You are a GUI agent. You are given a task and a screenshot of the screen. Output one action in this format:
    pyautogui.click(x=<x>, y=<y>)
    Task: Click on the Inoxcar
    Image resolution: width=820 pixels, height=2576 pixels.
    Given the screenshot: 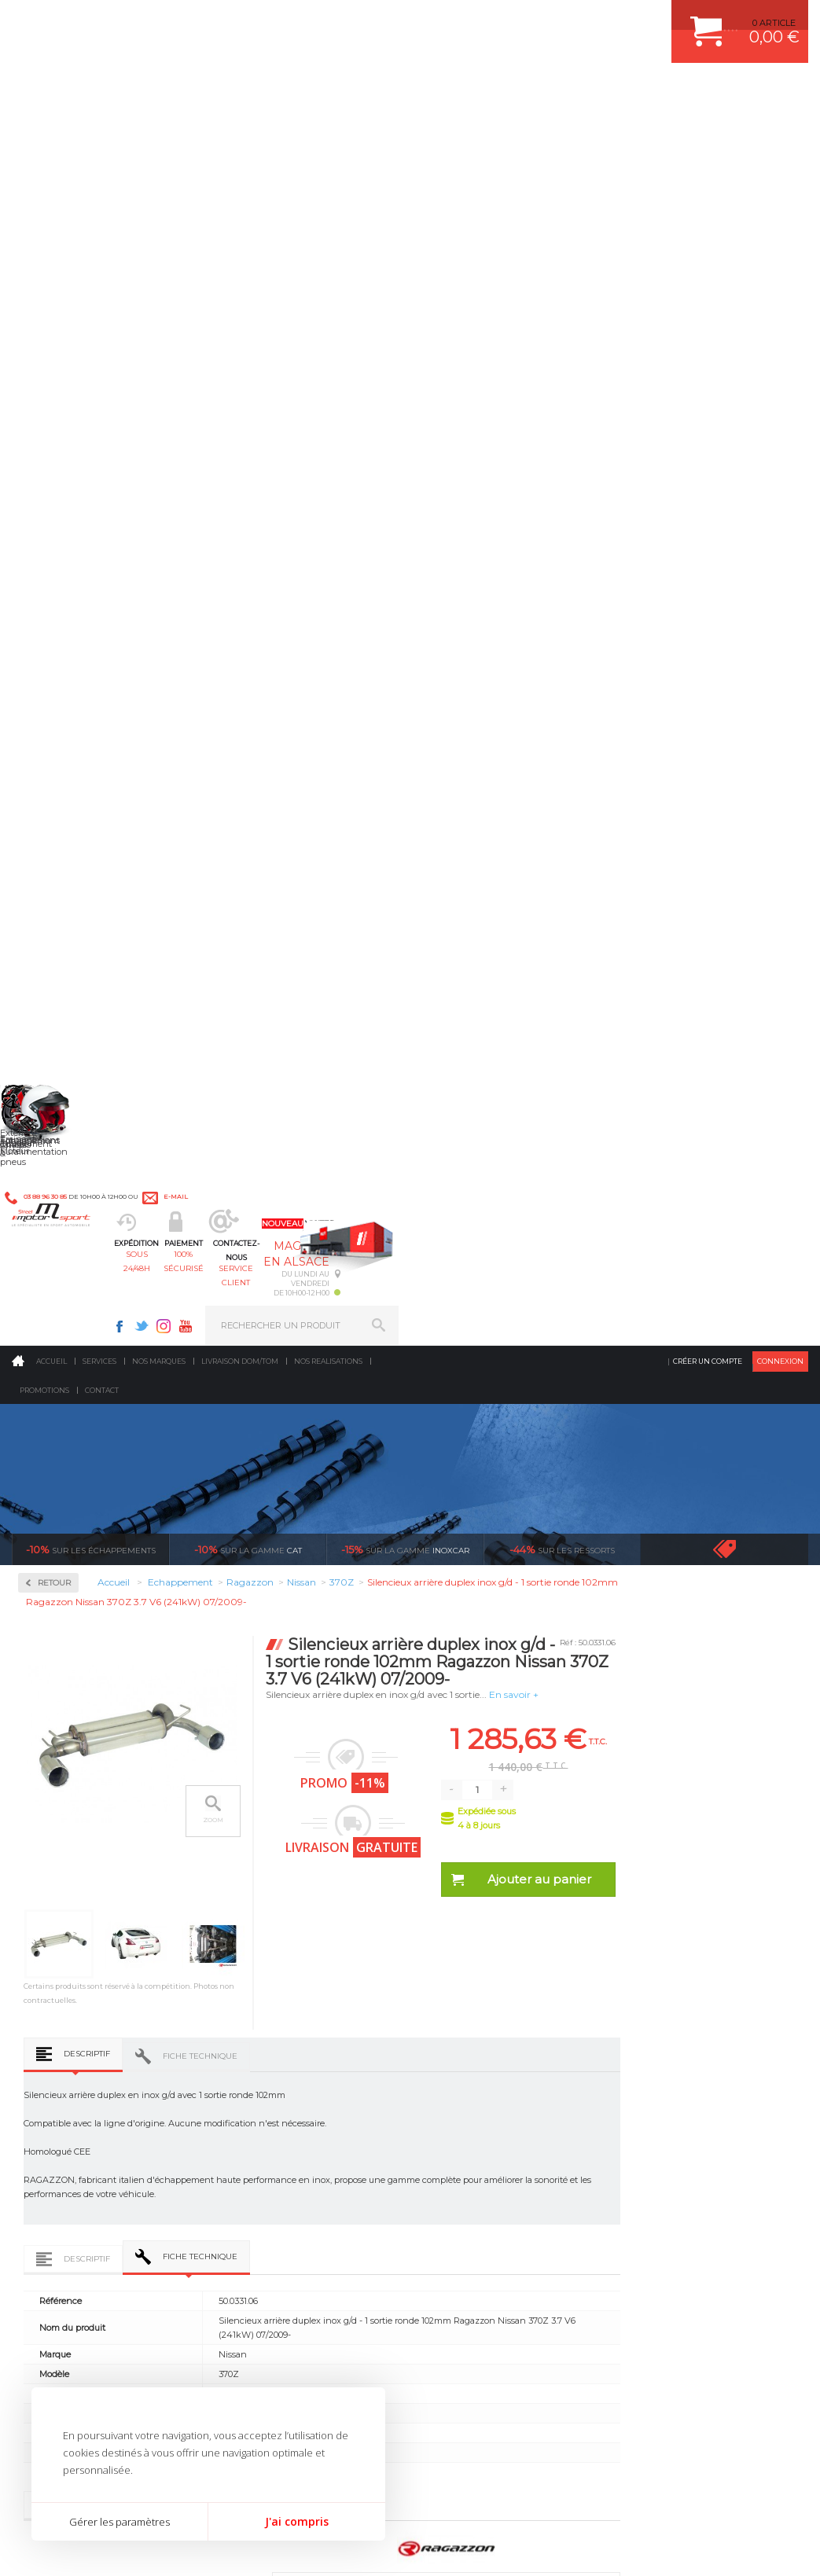 What is the action you would take?
    pyautogui.click(x=58, y=565)
    